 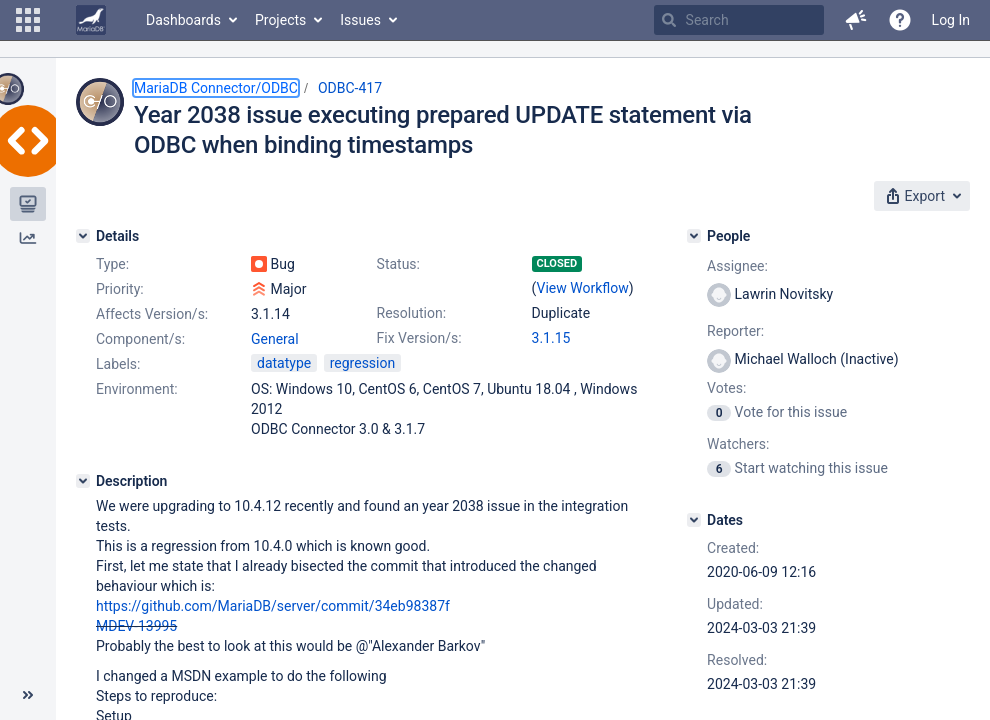 What do you see at coordinates (583, 288) in the screenshot?
I see `View Workflow` at bounding box center [583, 288].